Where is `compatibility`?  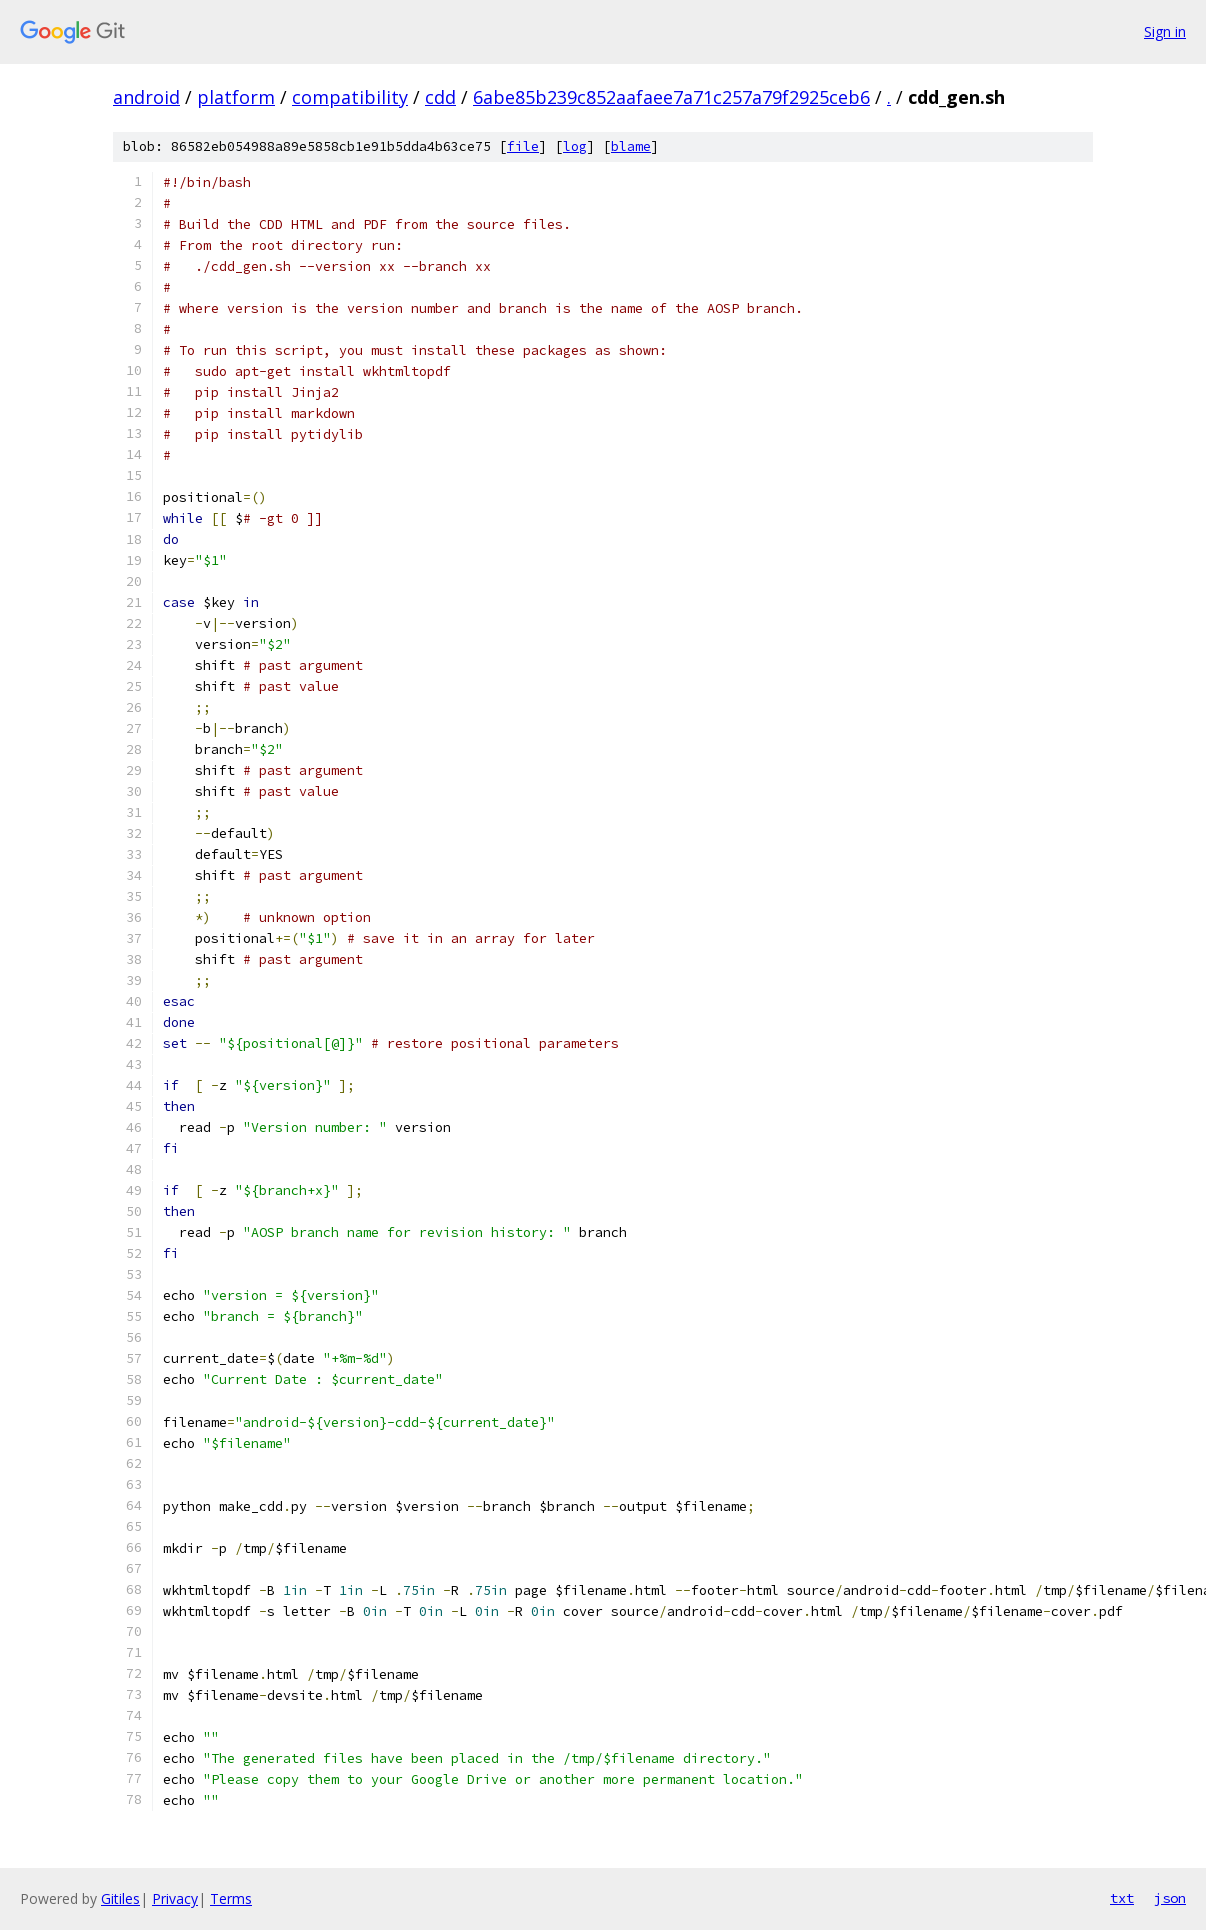 compatibility is located at coordinates (350, 97).